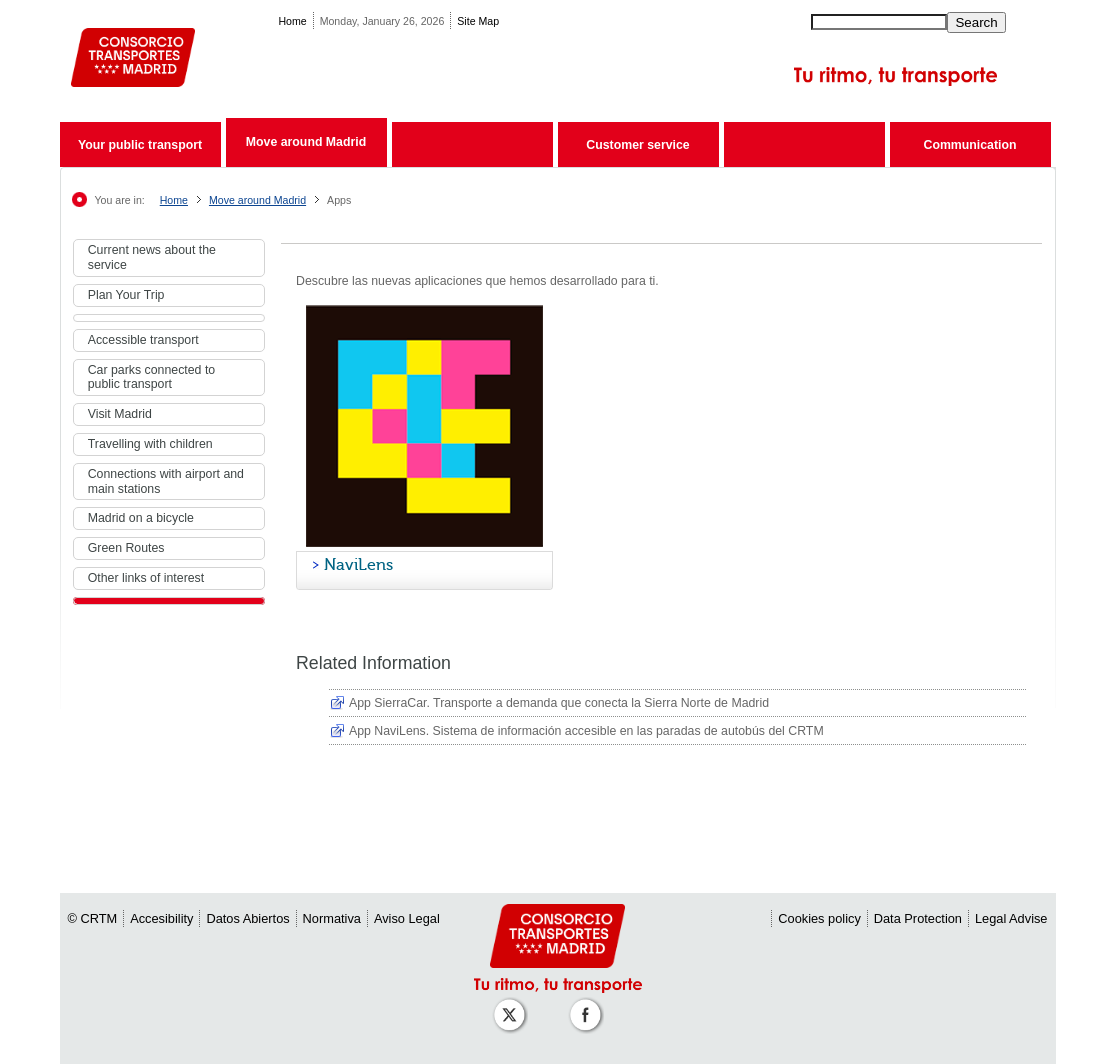 The width and height of the screenshot is (1115, 1064). I want to click on Normativa, so click(332, 918).